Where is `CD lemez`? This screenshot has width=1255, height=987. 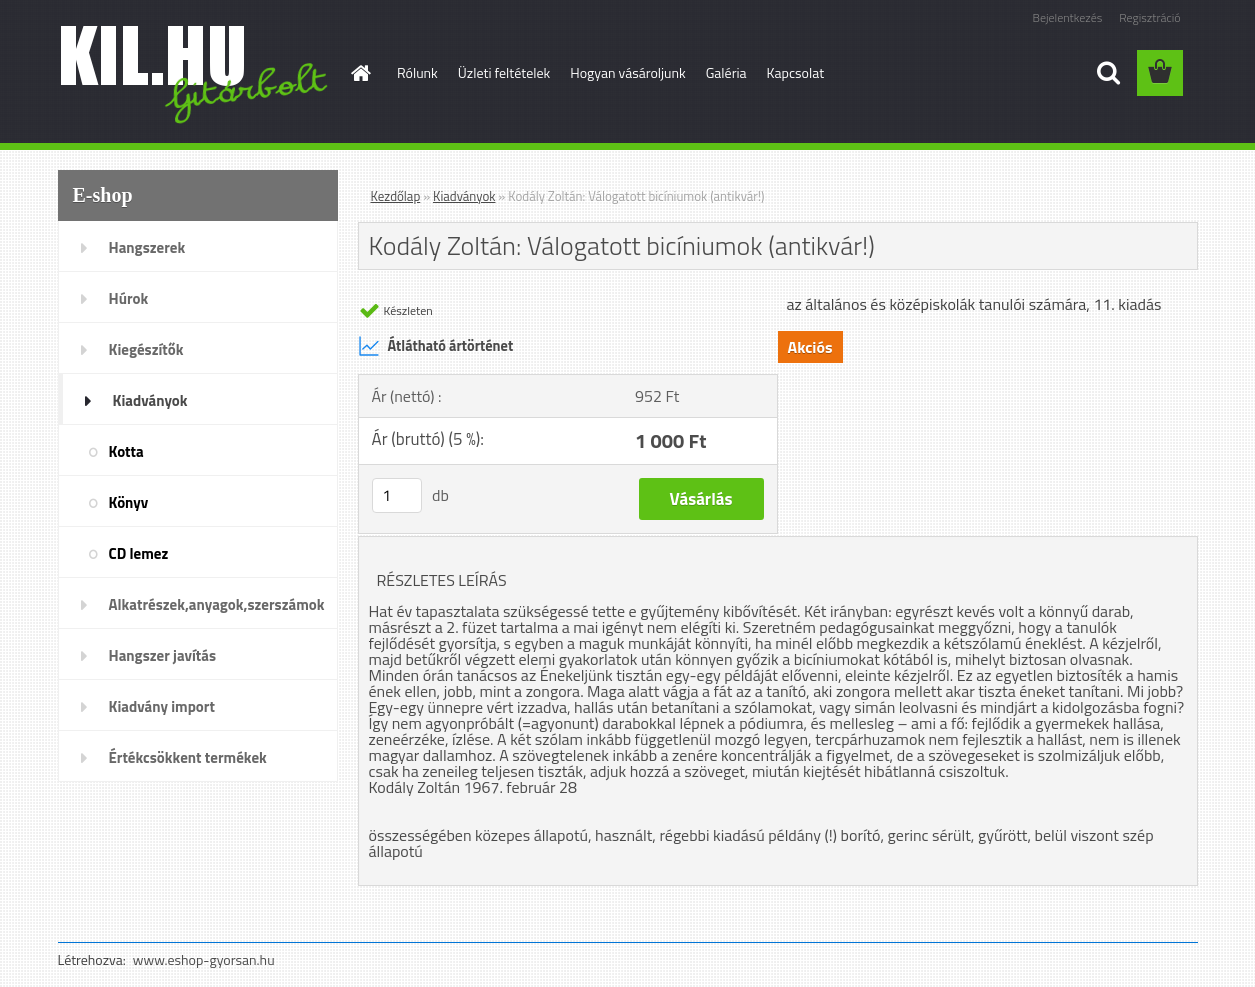 CD lemez is located at coordinates (139, 553).